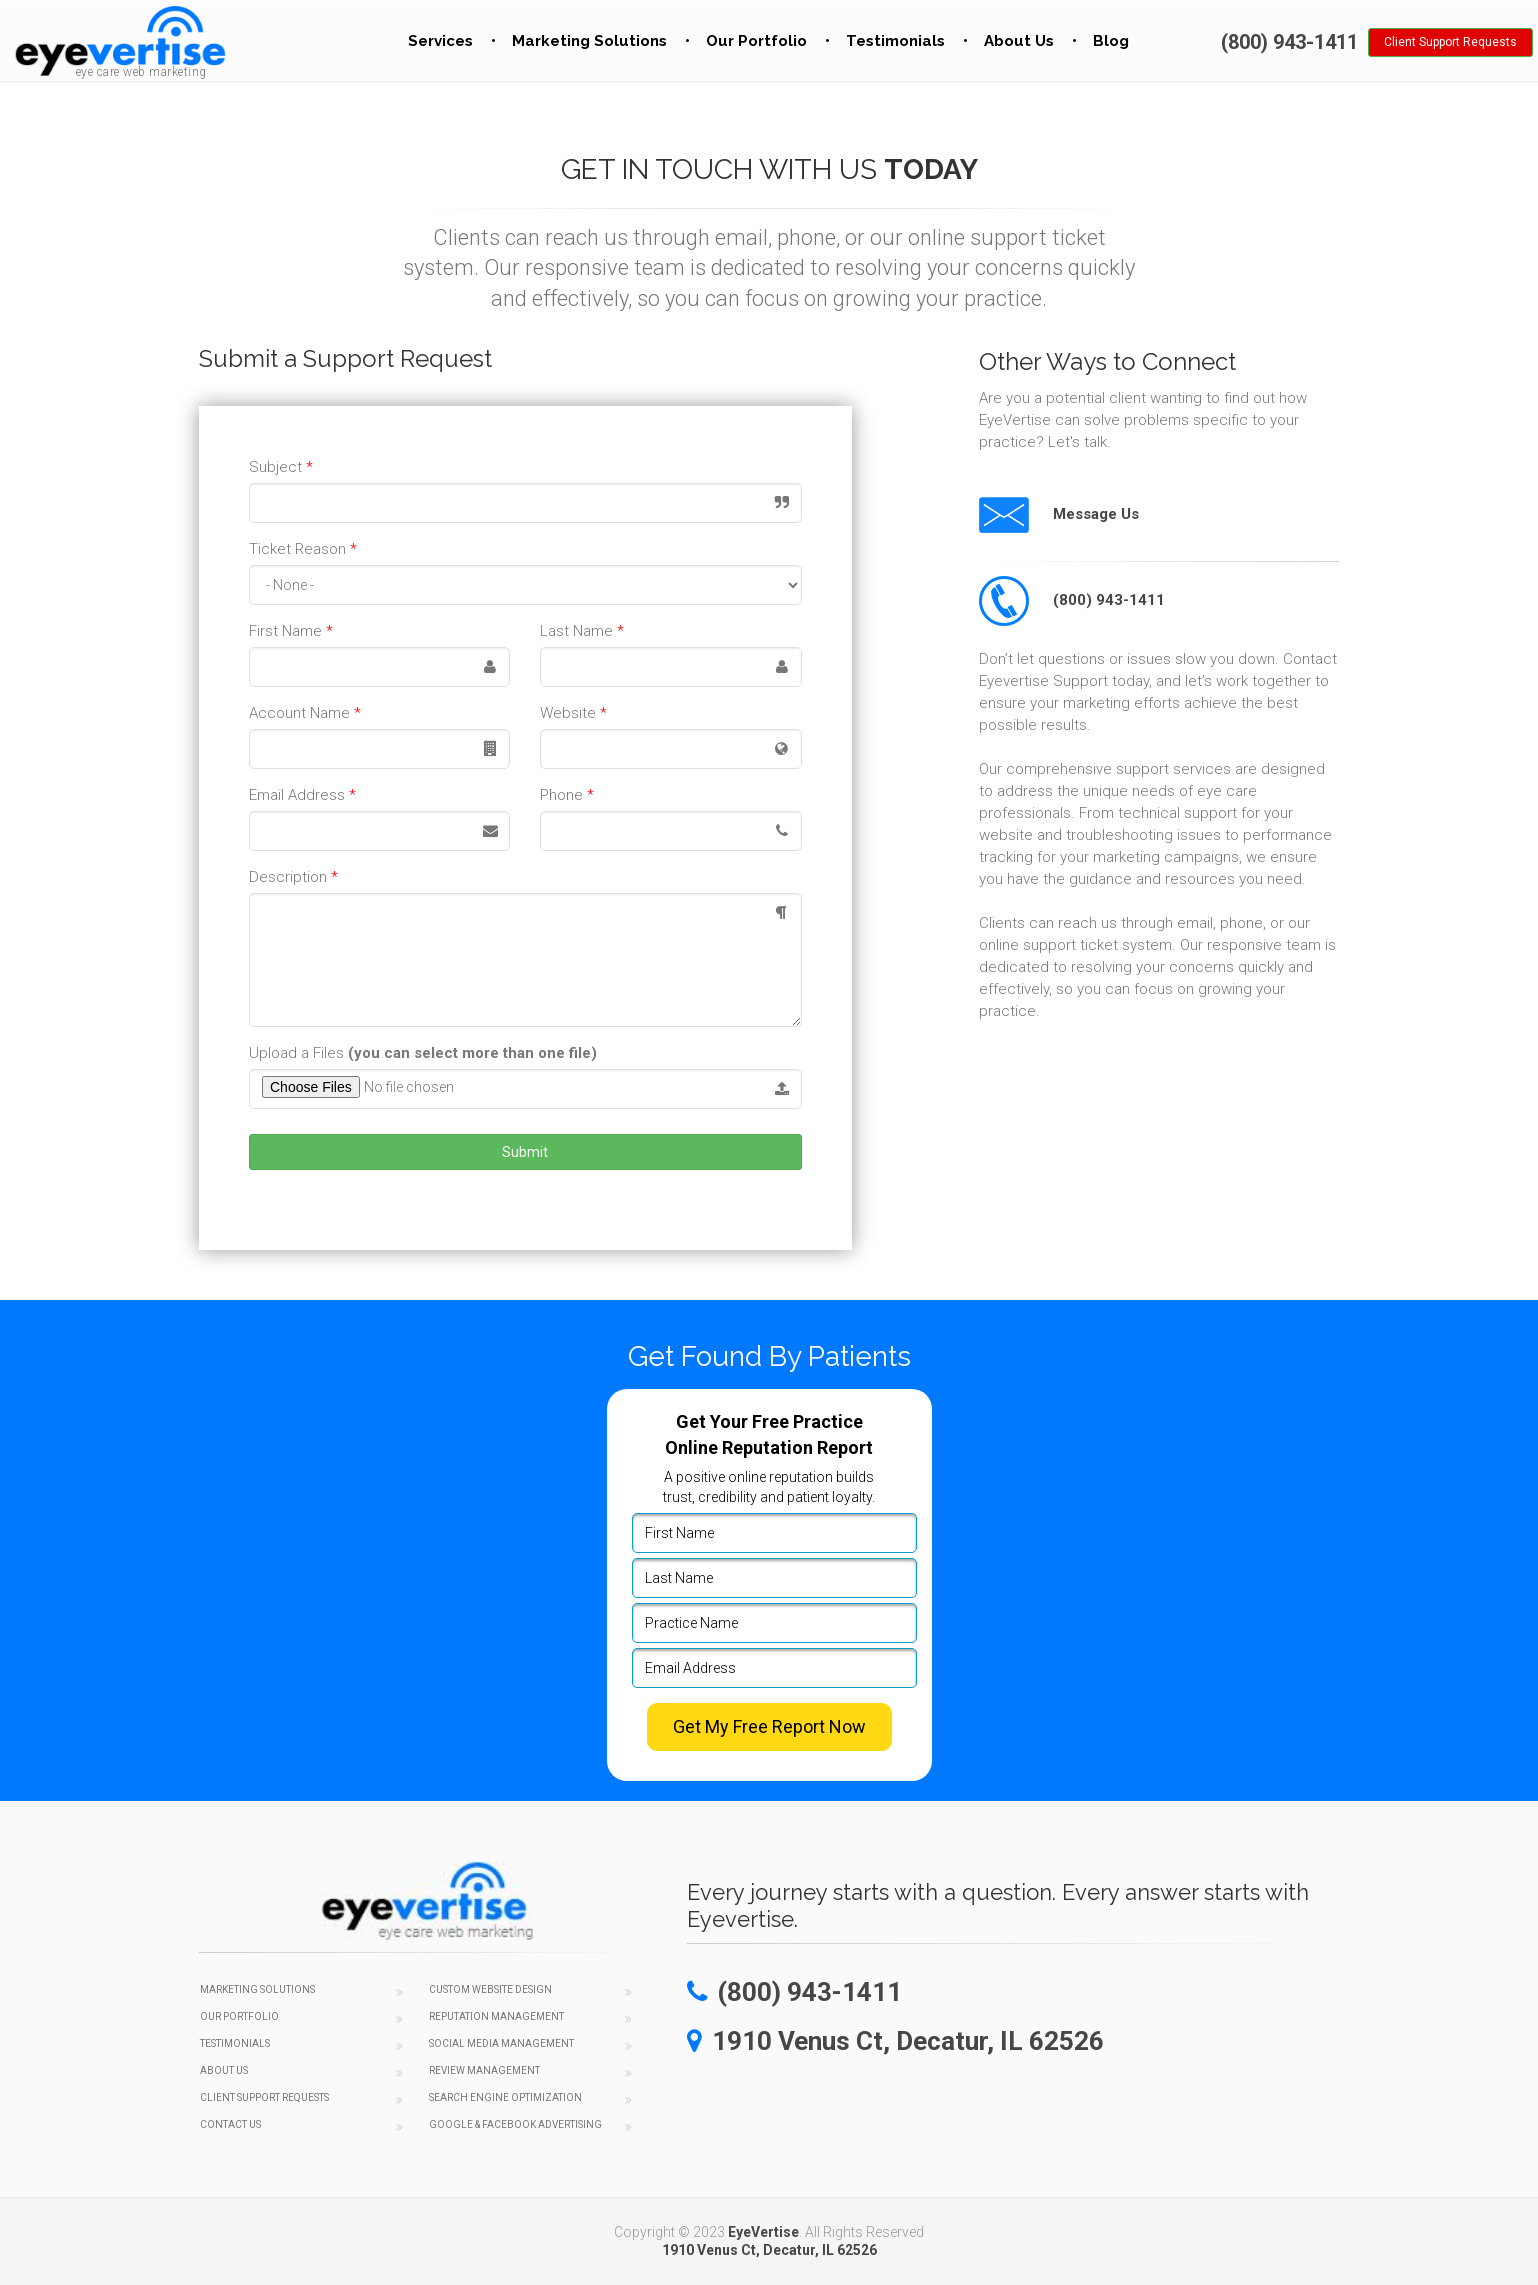 The height and width of the screenshot is (2285, 1538). I want to click on Last Name, so click(582, 631).